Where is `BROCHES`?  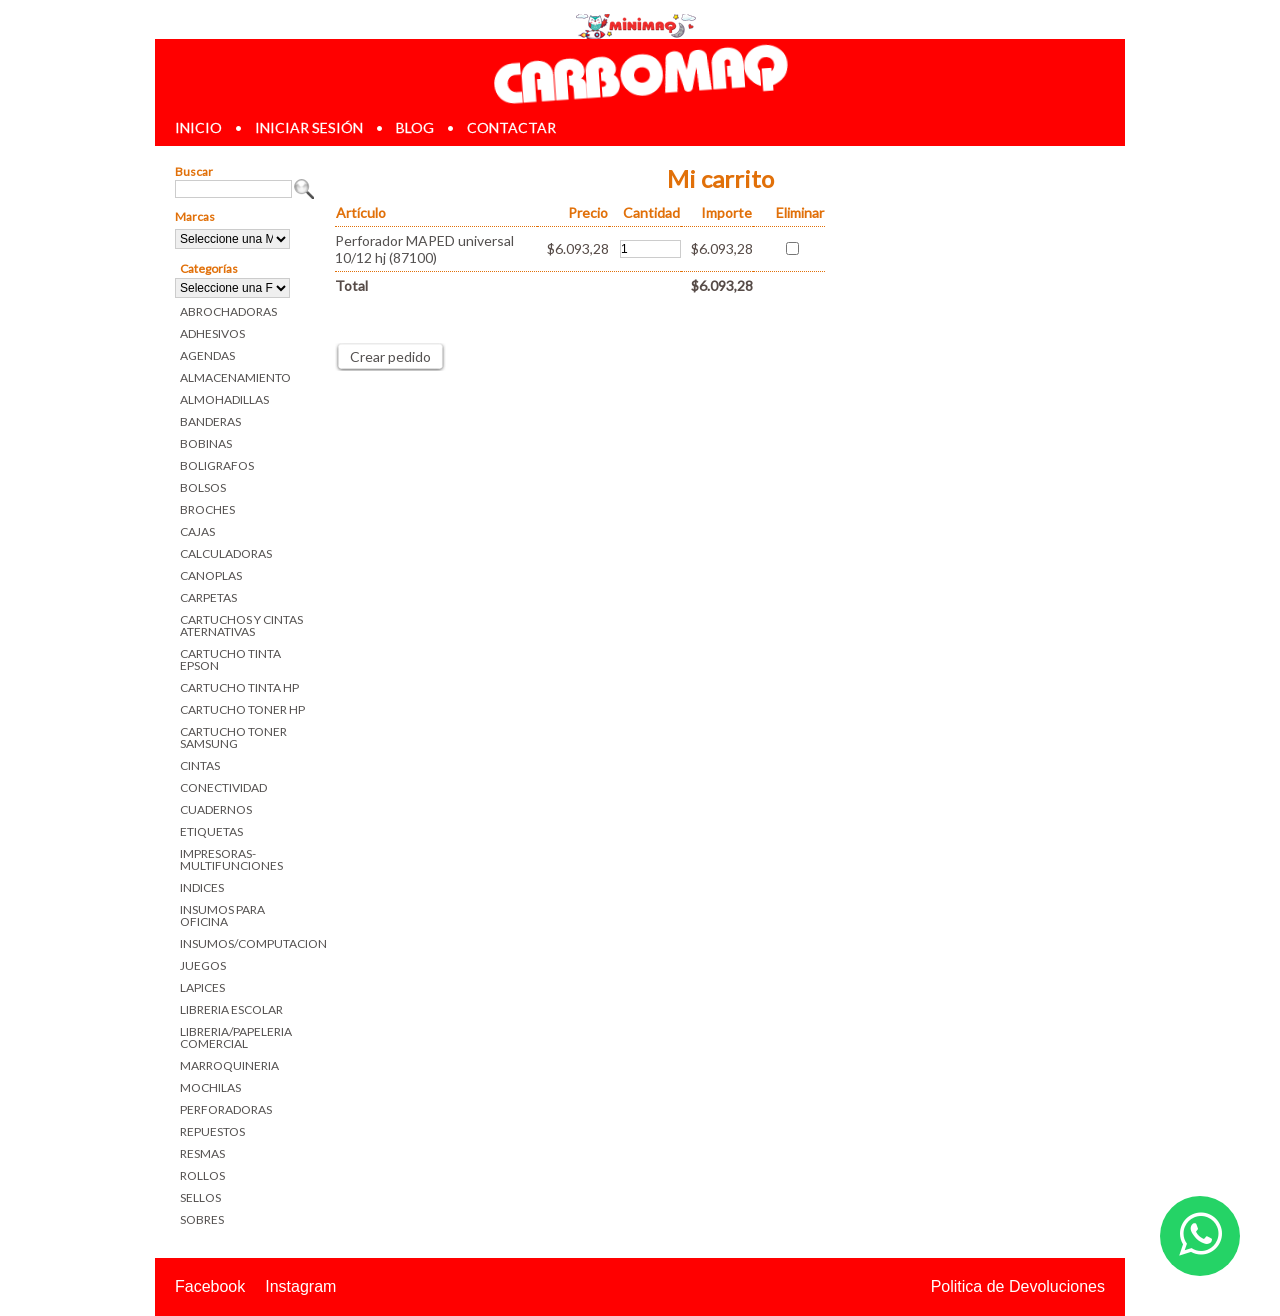
BROCHES is located at coordinates (207, 509).